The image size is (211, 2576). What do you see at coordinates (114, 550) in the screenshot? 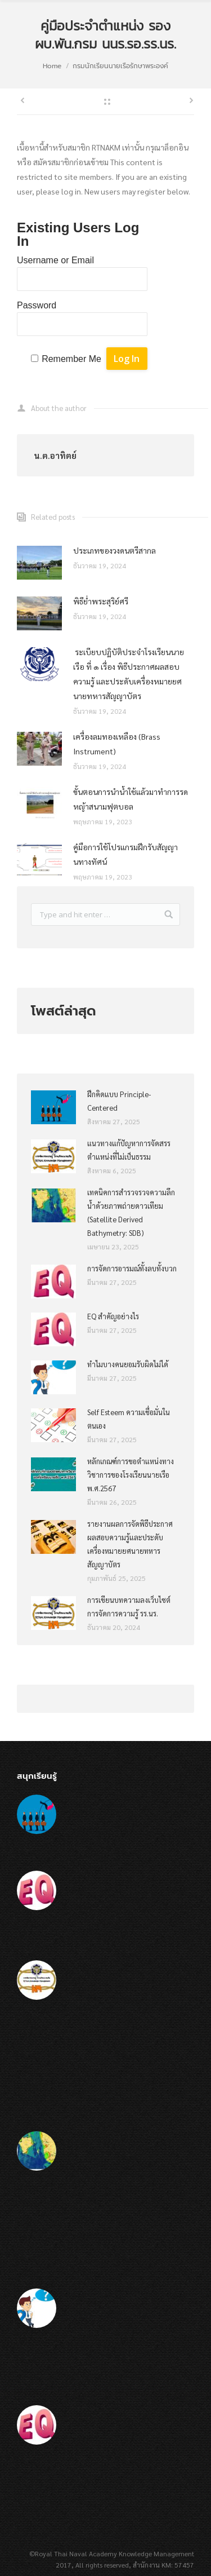
I see `ประเภทของวงดนตรีสากล` at bounding box center [114, 550].